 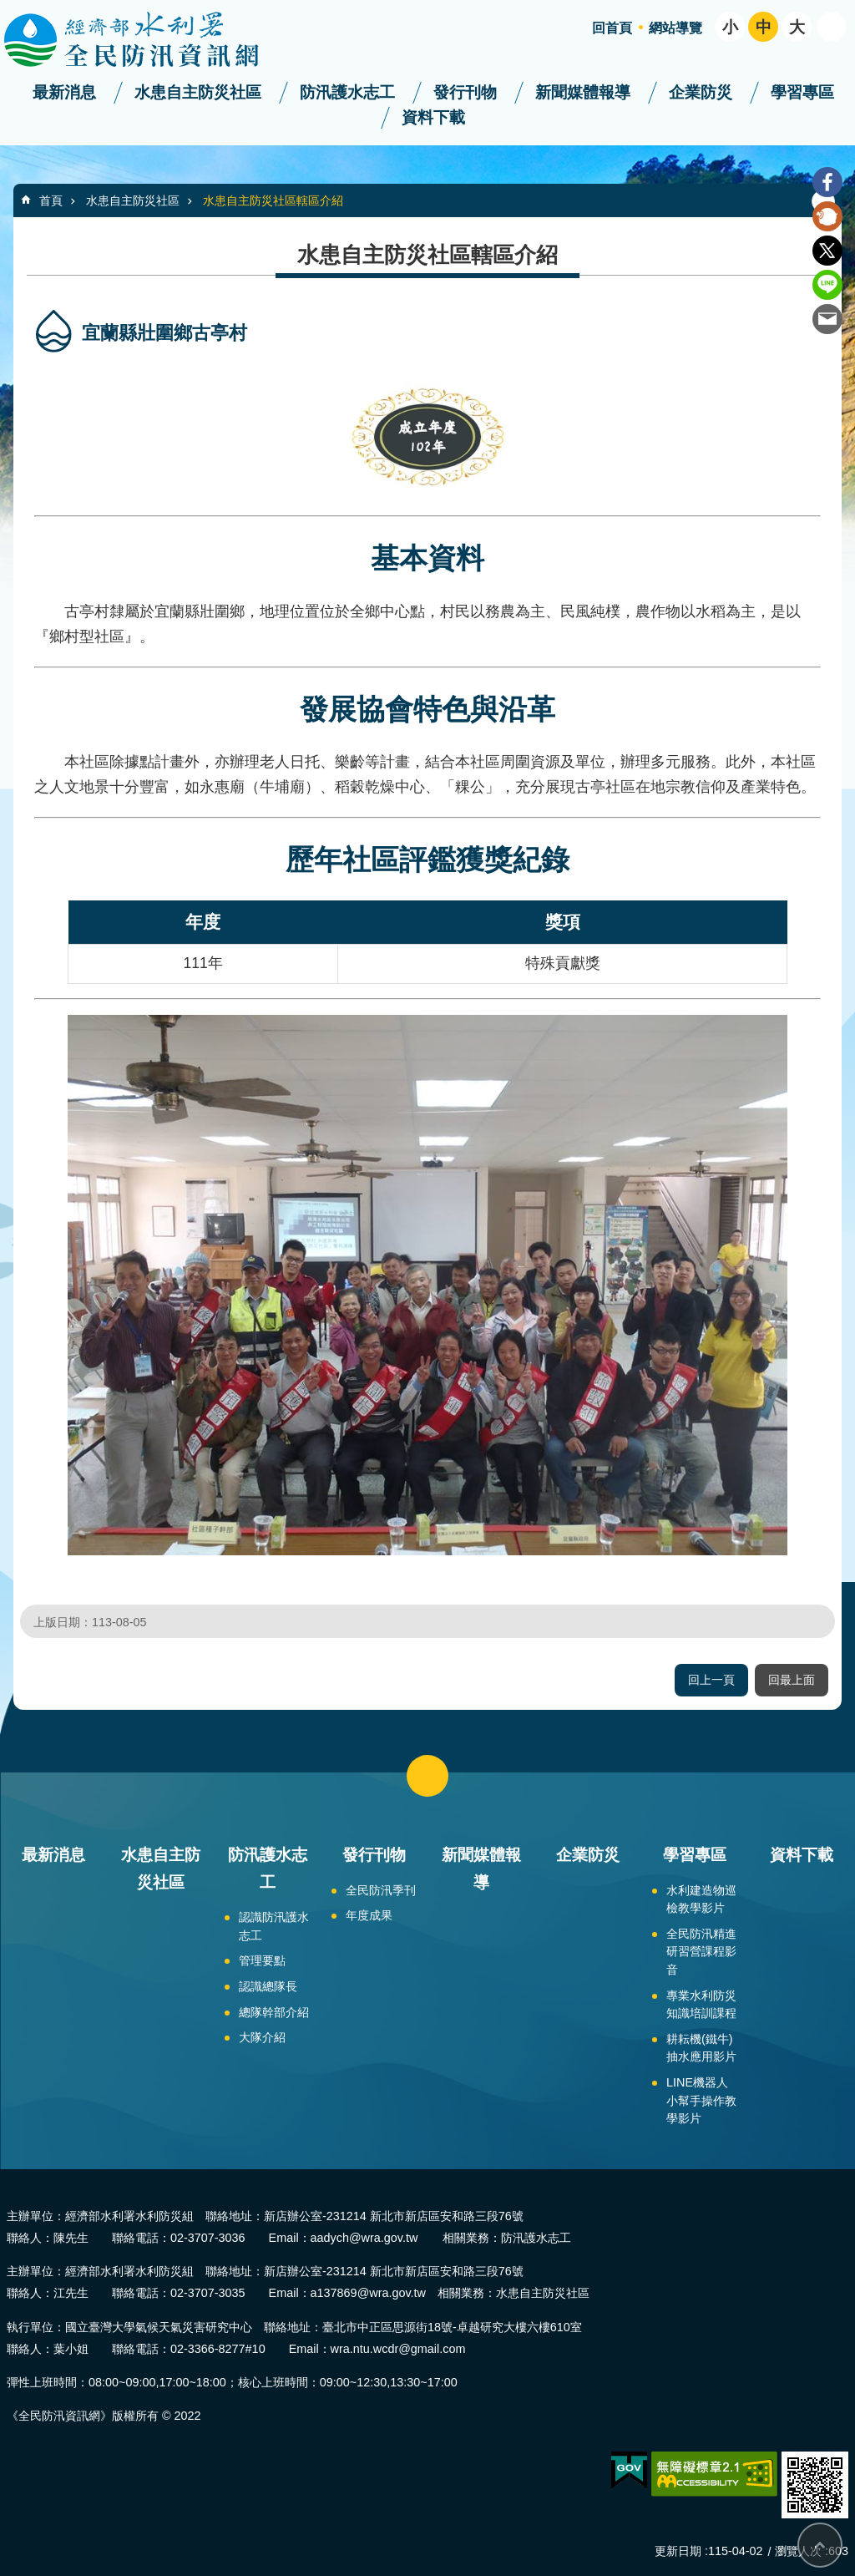 I want to click on 資料下載, so click(x=433, y=117).